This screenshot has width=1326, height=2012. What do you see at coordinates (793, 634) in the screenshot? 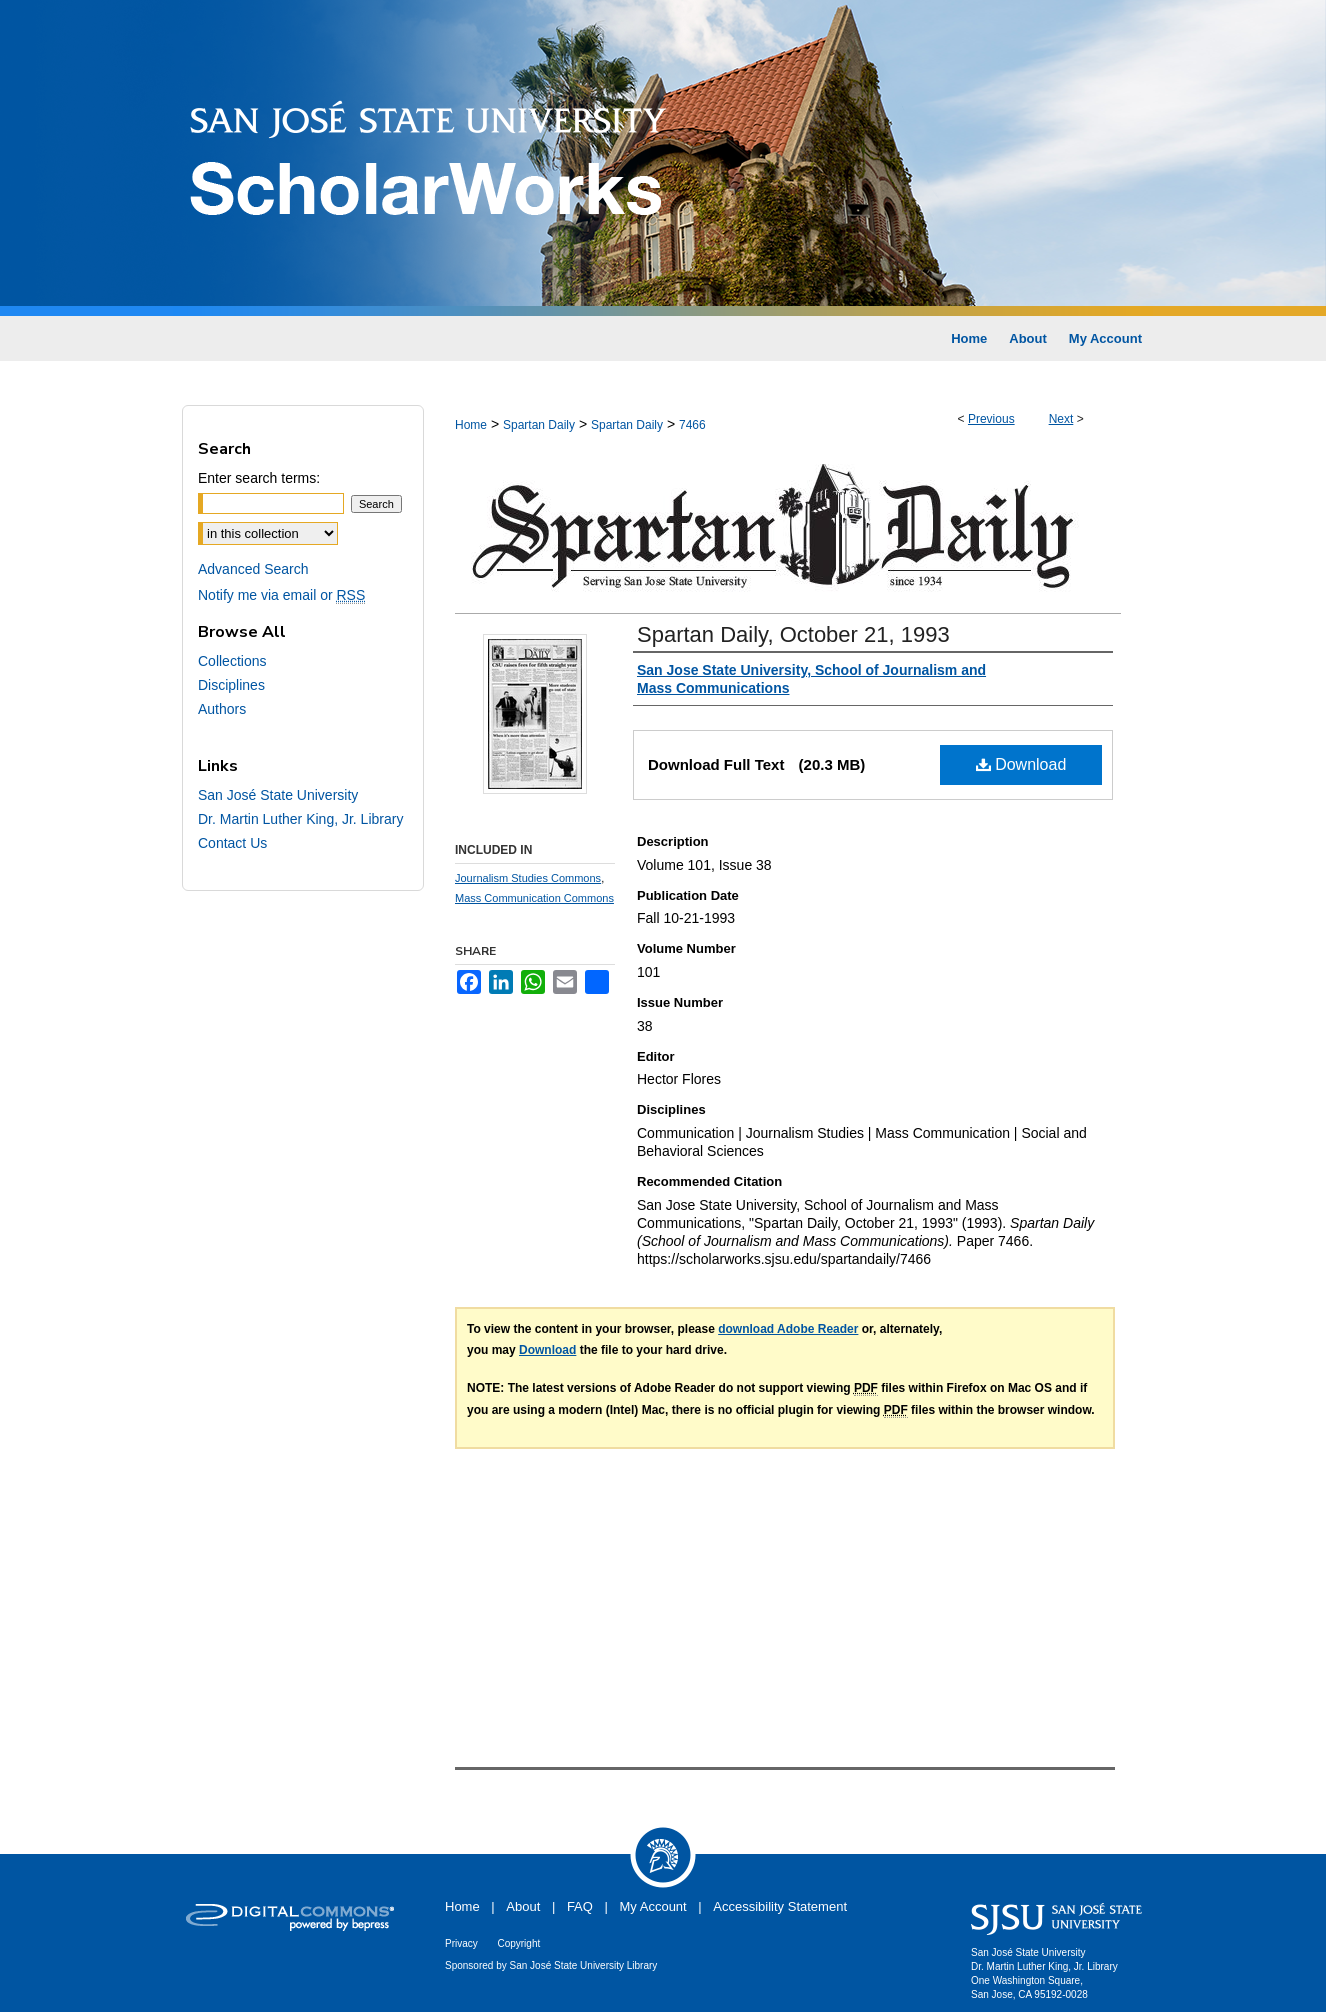
I see `Spartan Daily, October 21, 1993` at bounding box center [793, 634].